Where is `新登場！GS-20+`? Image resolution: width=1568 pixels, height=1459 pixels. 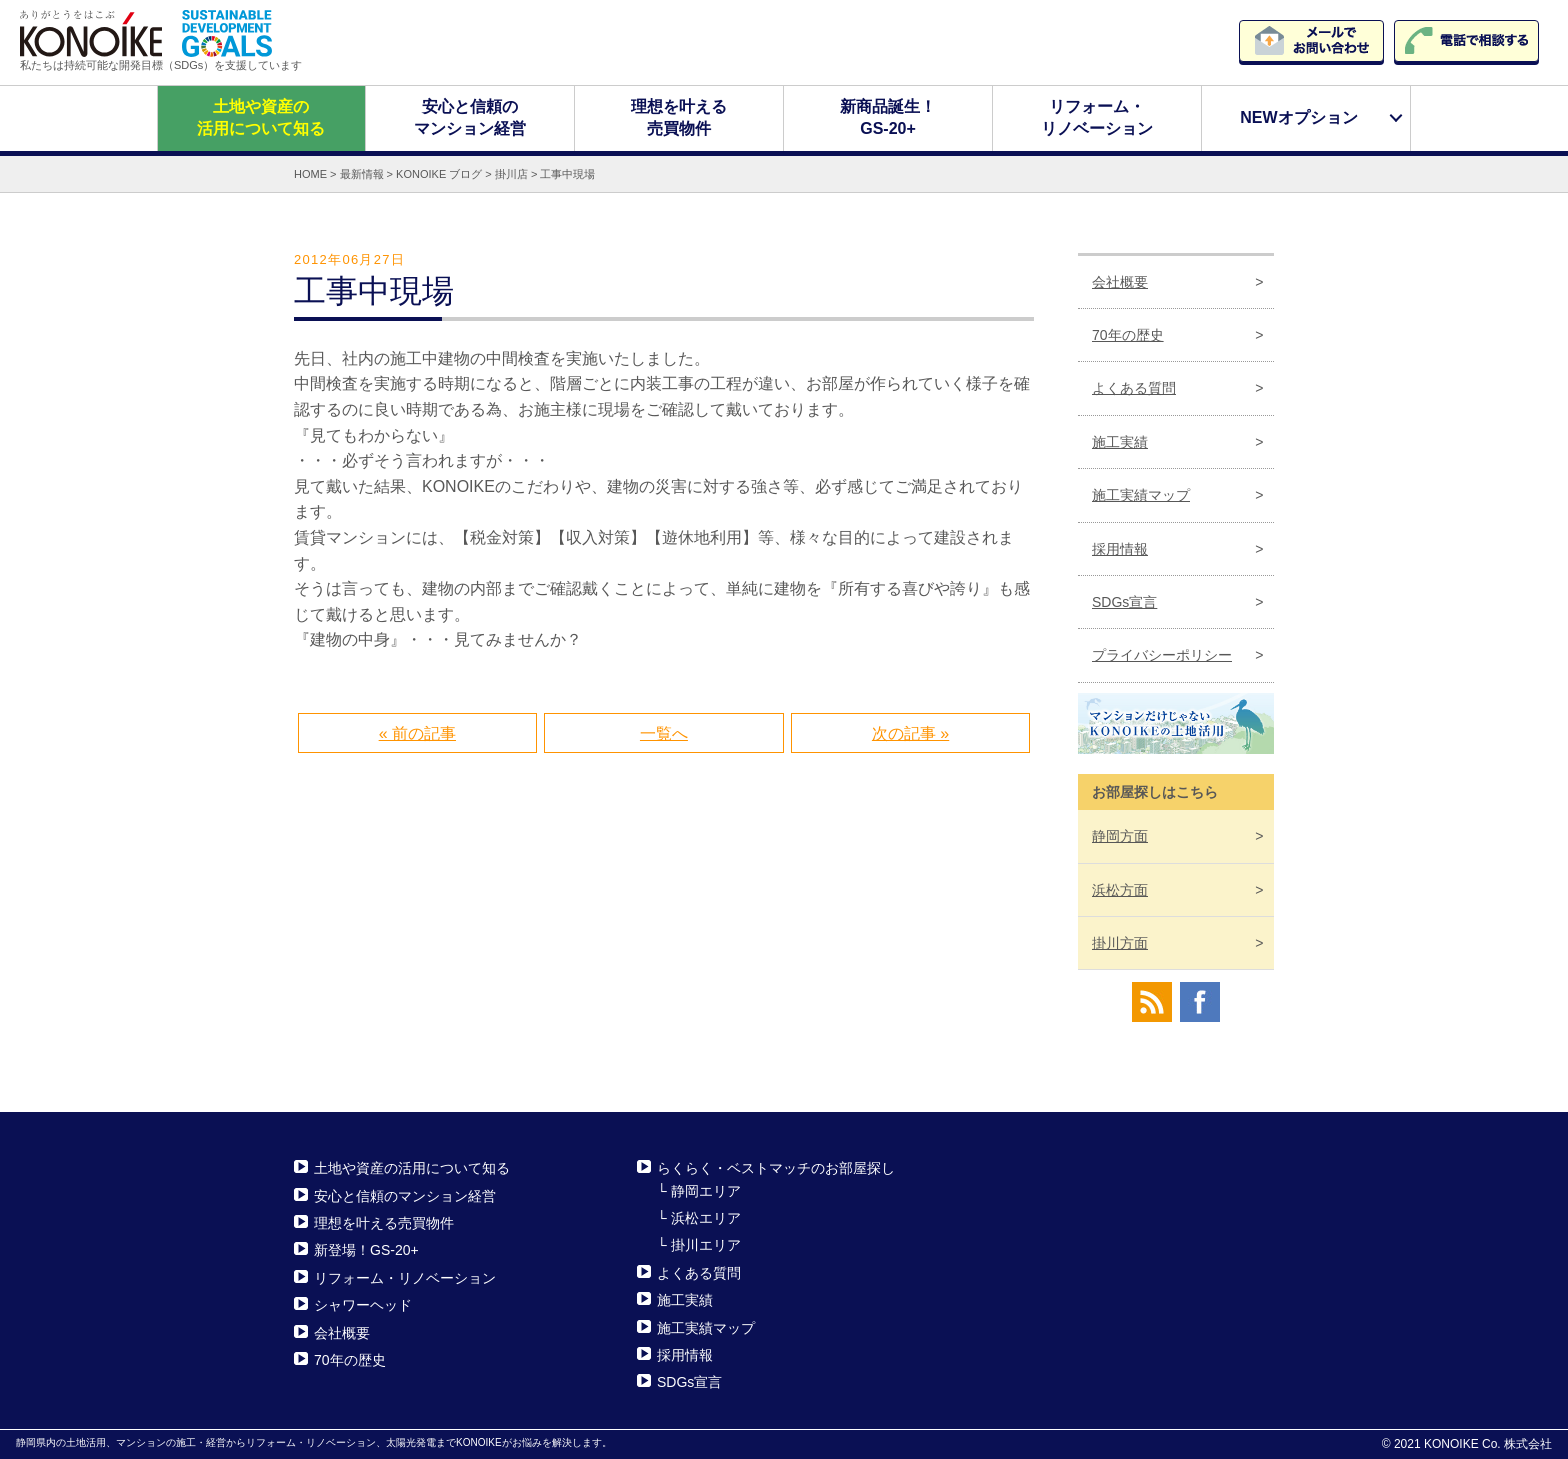 新登場！GS-20+ is located at coordinates (366, 1250).